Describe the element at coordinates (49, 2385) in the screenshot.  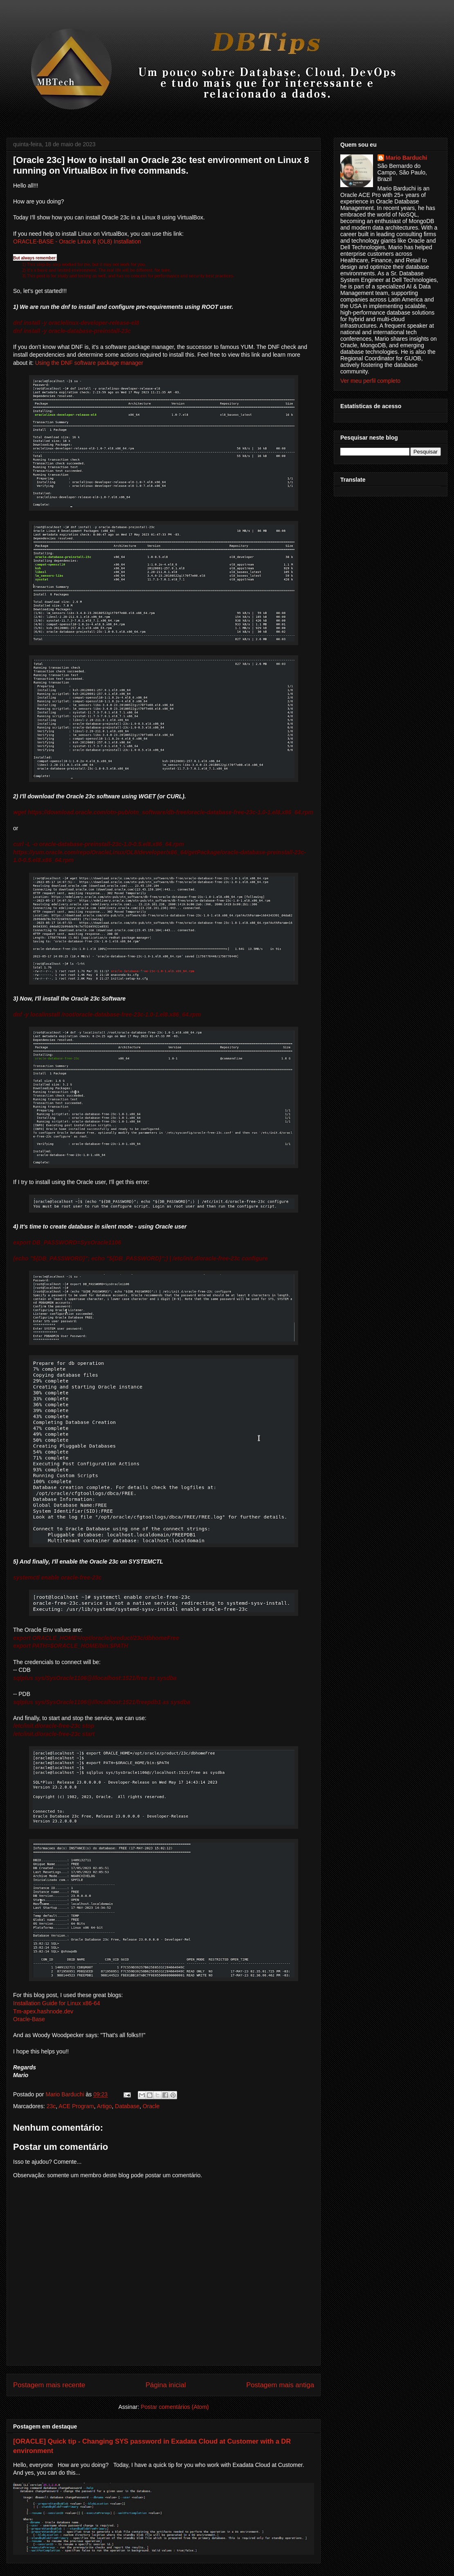
I see `Postagem mais recente` at that location.